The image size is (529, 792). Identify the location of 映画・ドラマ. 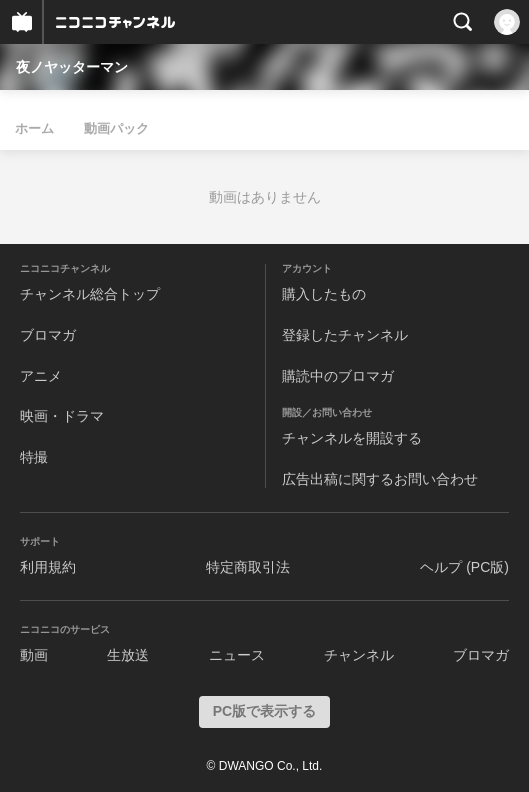
(62, 416).